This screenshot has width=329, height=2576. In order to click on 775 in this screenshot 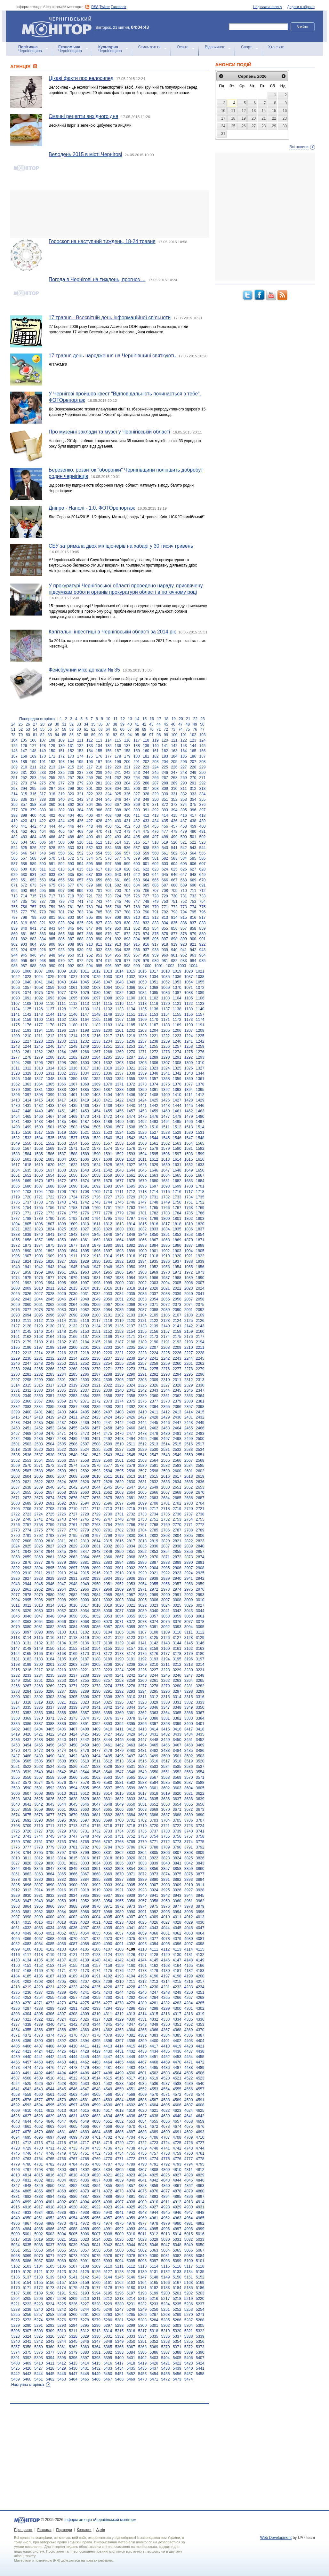, I will do `click(202, 907)`.